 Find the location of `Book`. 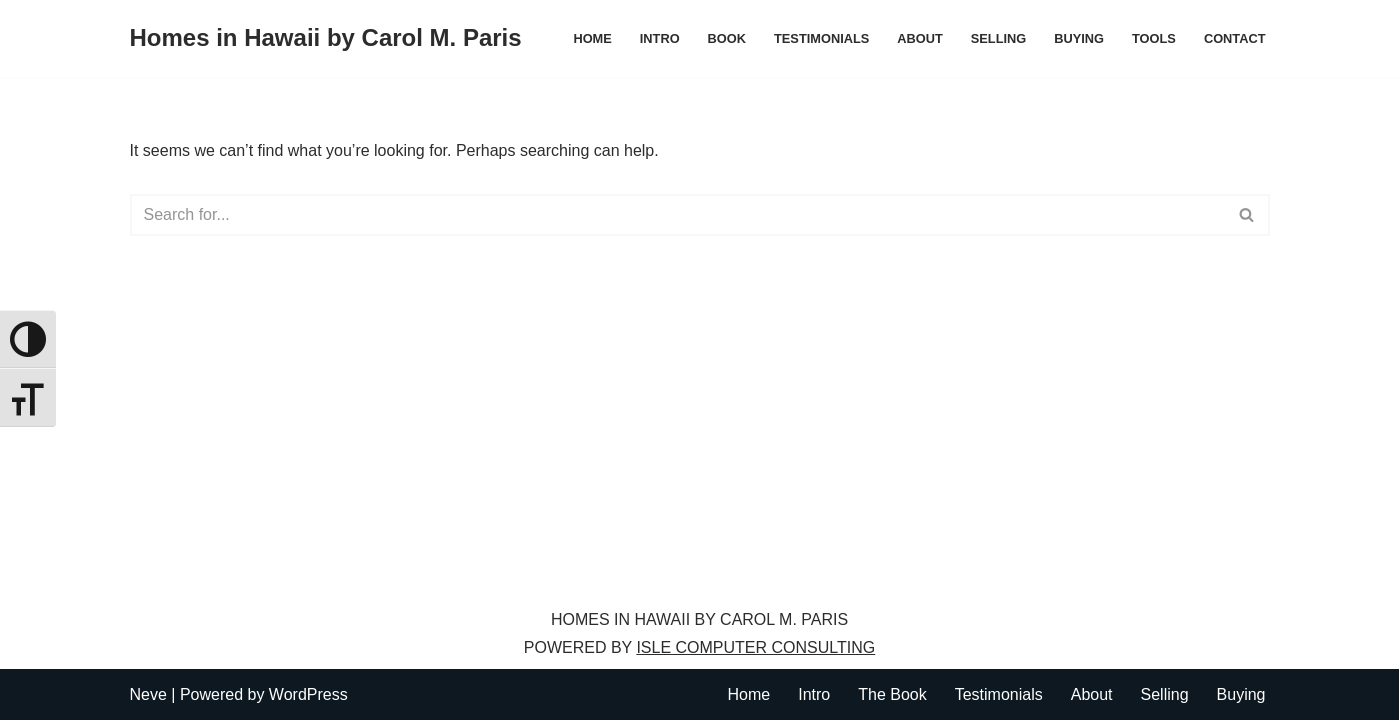

Book is located at coordinates (727, 38).